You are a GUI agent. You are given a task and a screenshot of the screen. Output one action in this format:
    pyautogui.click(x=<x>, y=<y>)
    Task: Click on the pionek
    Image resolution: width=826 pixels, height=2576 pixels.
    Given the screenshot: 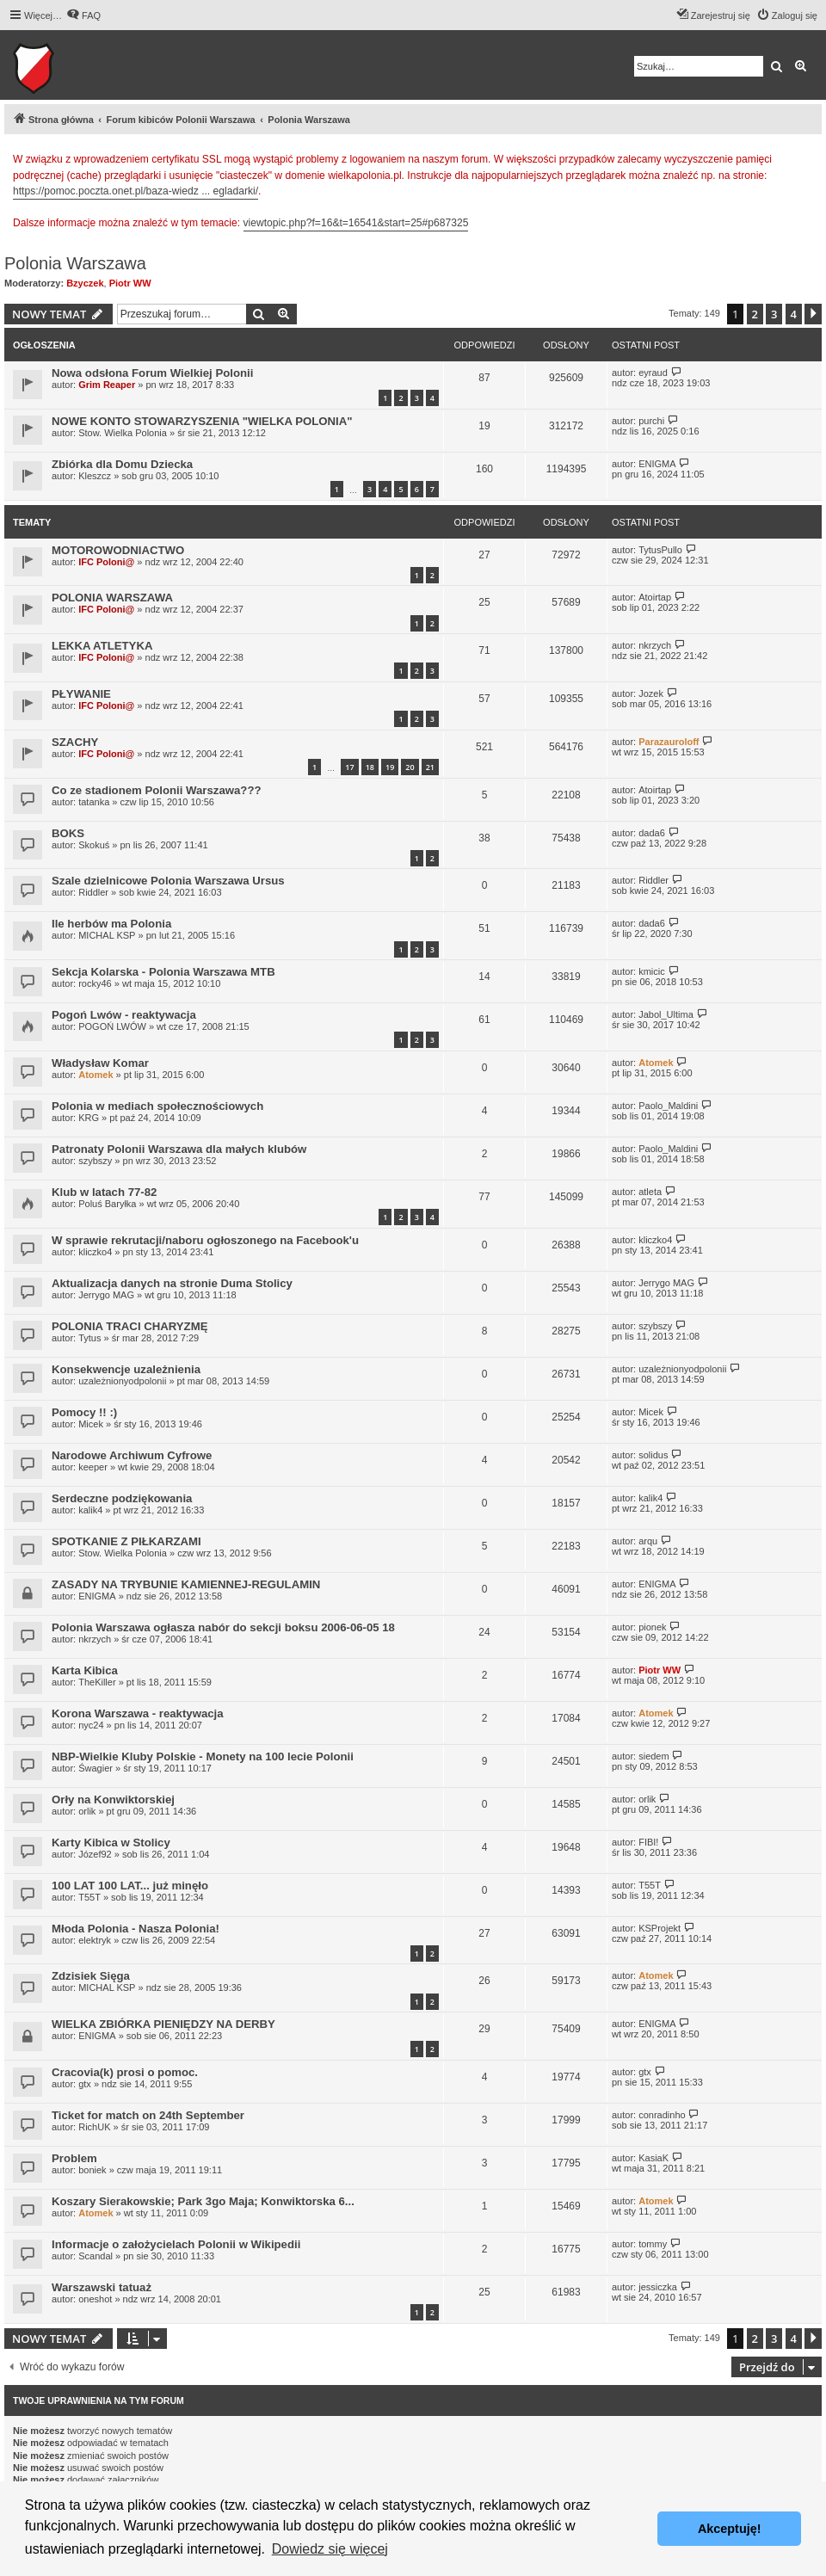 What is the action you would take?
    pyautogui.click(x=652, y=1627)
    